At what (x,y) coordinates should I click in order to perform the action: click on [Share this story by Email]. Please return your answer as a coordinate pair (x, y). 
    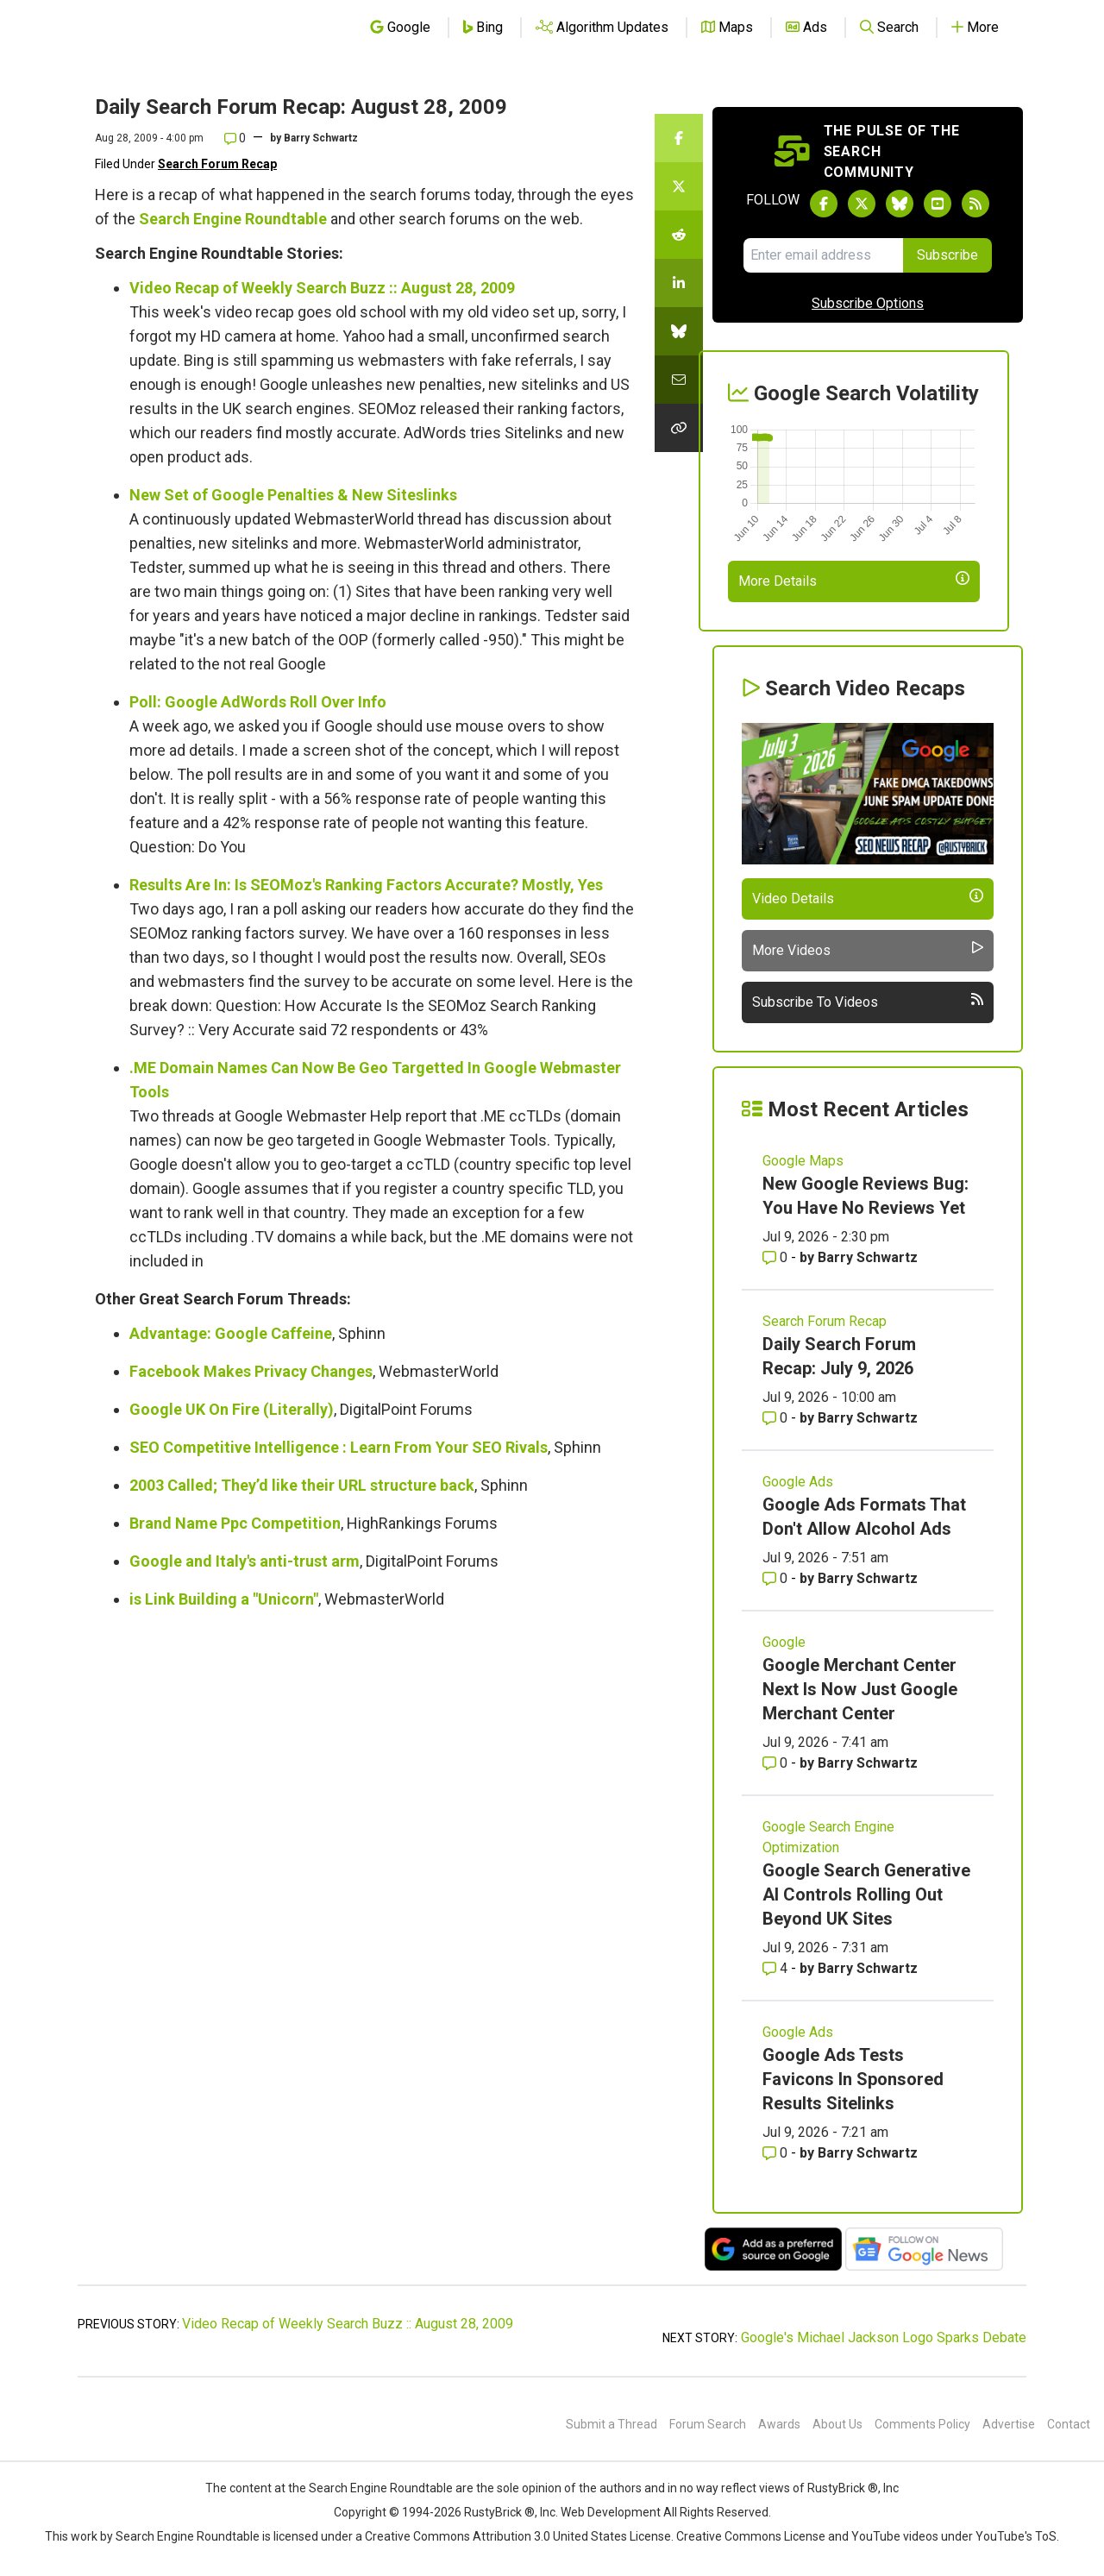
    Looking at the image, I should click on (679, 379).